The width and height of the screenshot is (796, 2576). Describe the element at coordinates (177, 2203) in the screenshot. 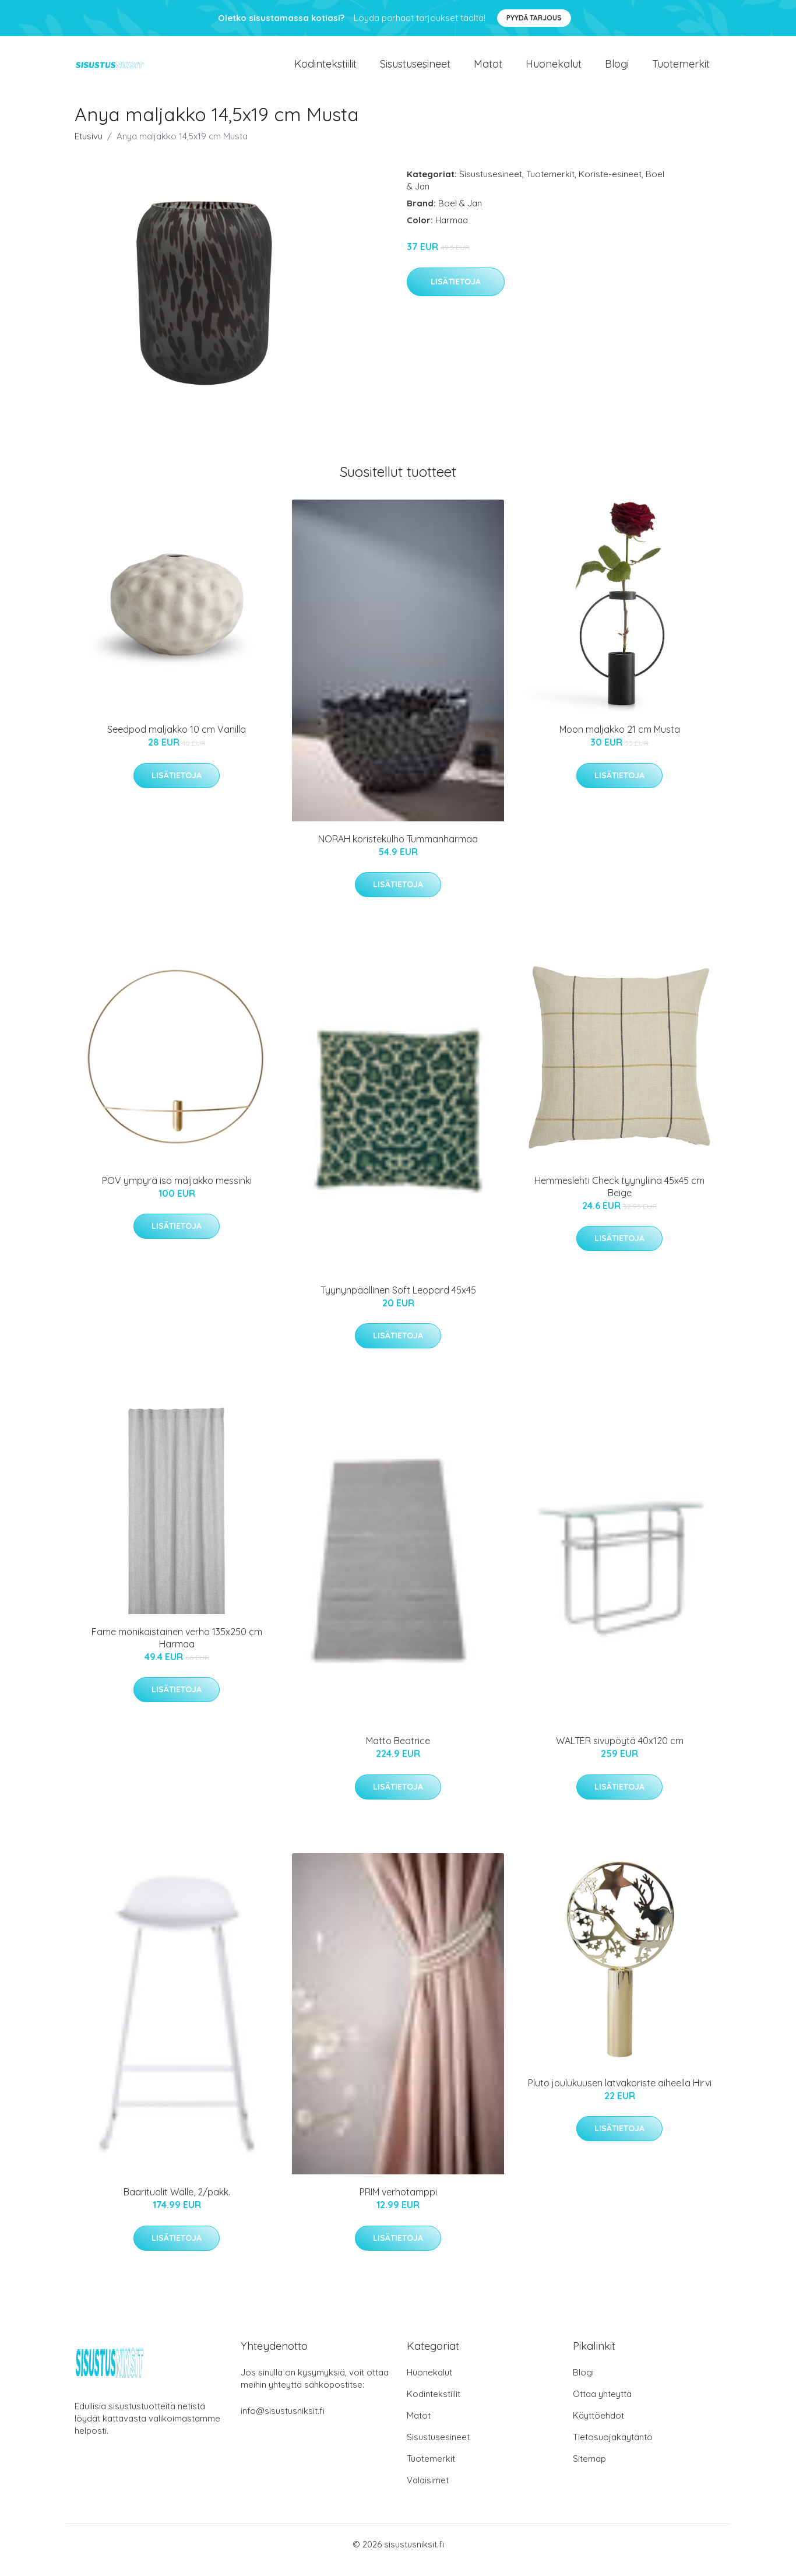

I see `Baarituolit Walle, 2/pakk.` at that location.